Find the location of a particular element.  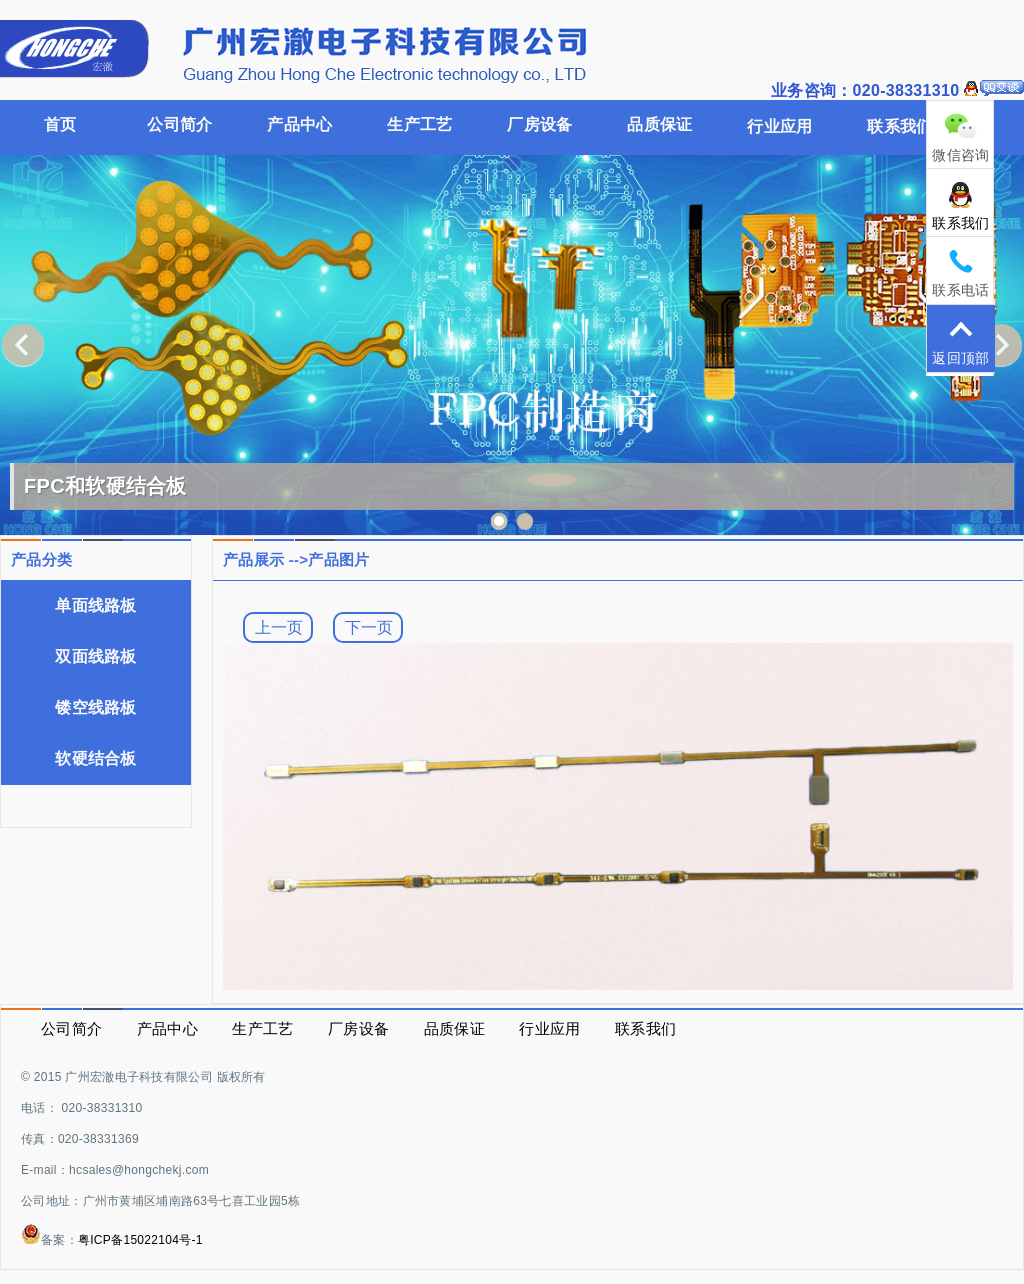

软硬结合板 is located at coordinates (96, 758).